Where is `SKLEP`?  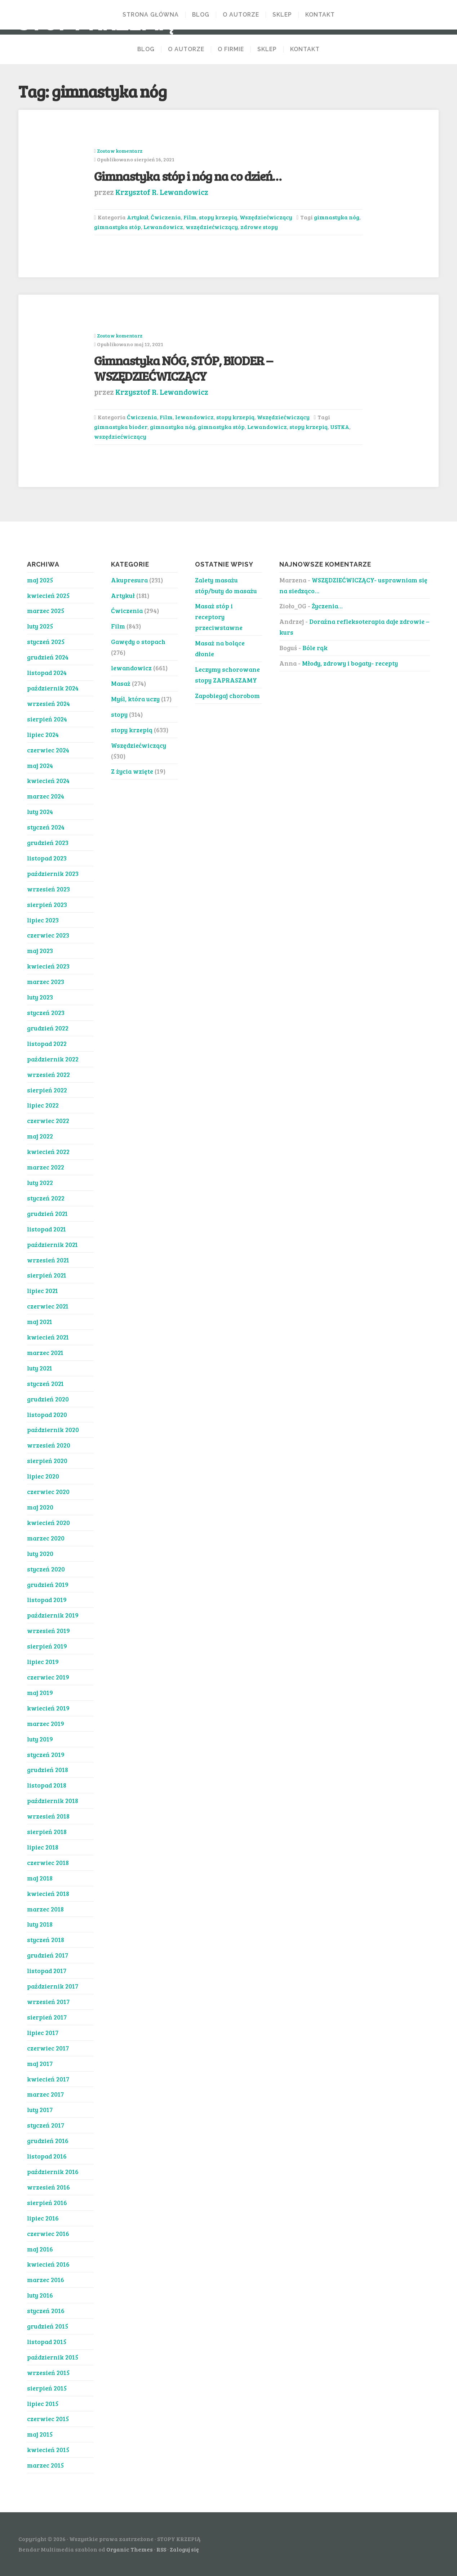 SKLEP is located at coordinates (267, 49).